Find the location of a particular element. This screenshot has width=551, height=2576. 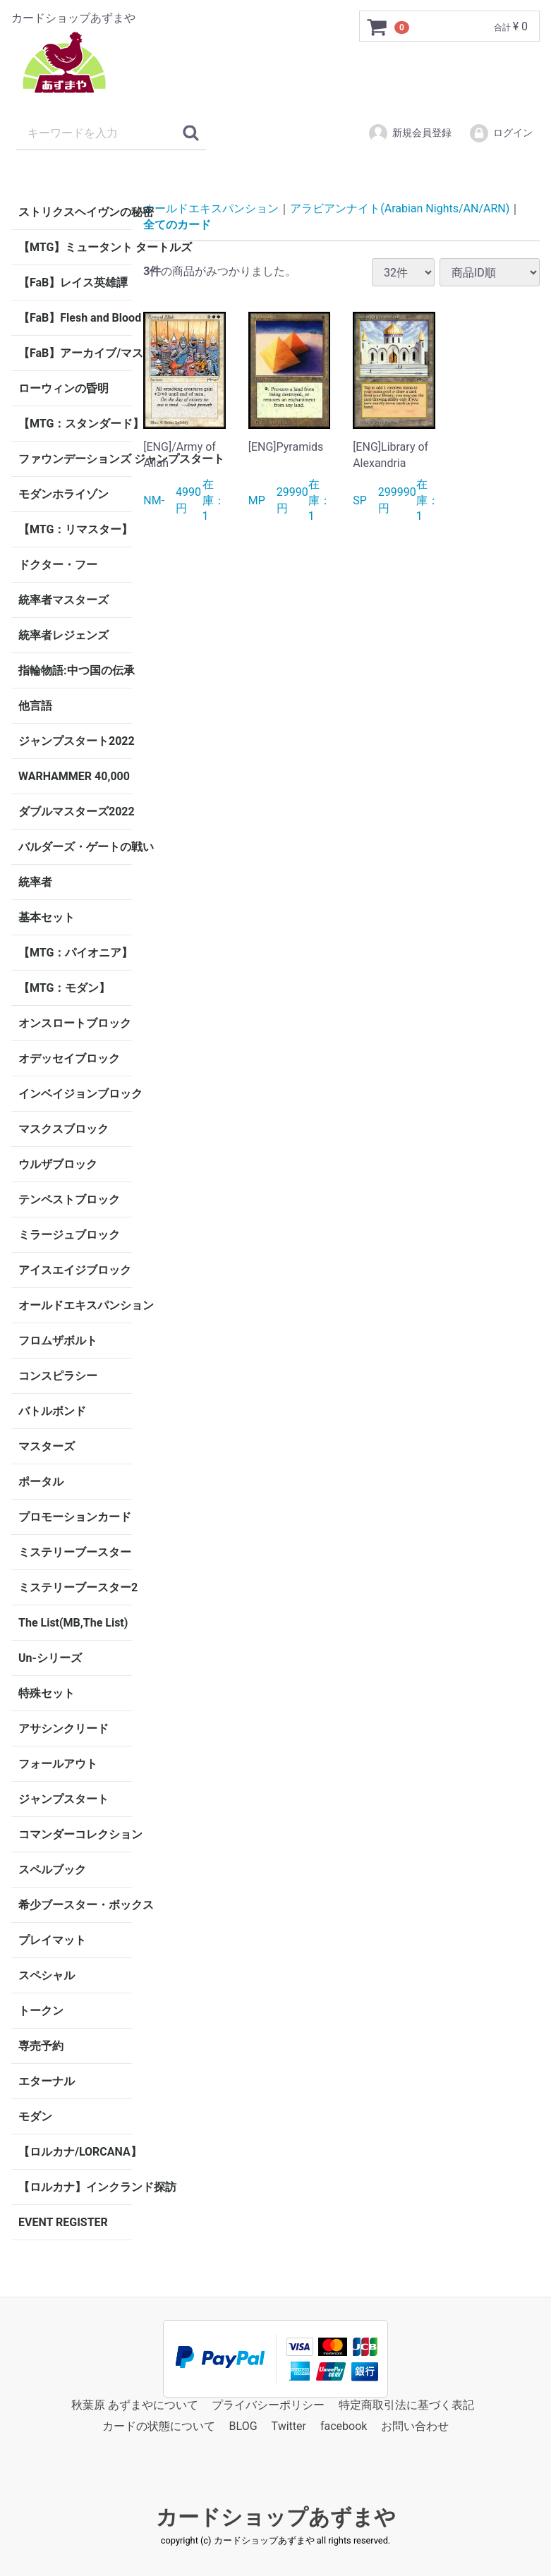

コンスピラシー is located at coordinates (57, 1376).